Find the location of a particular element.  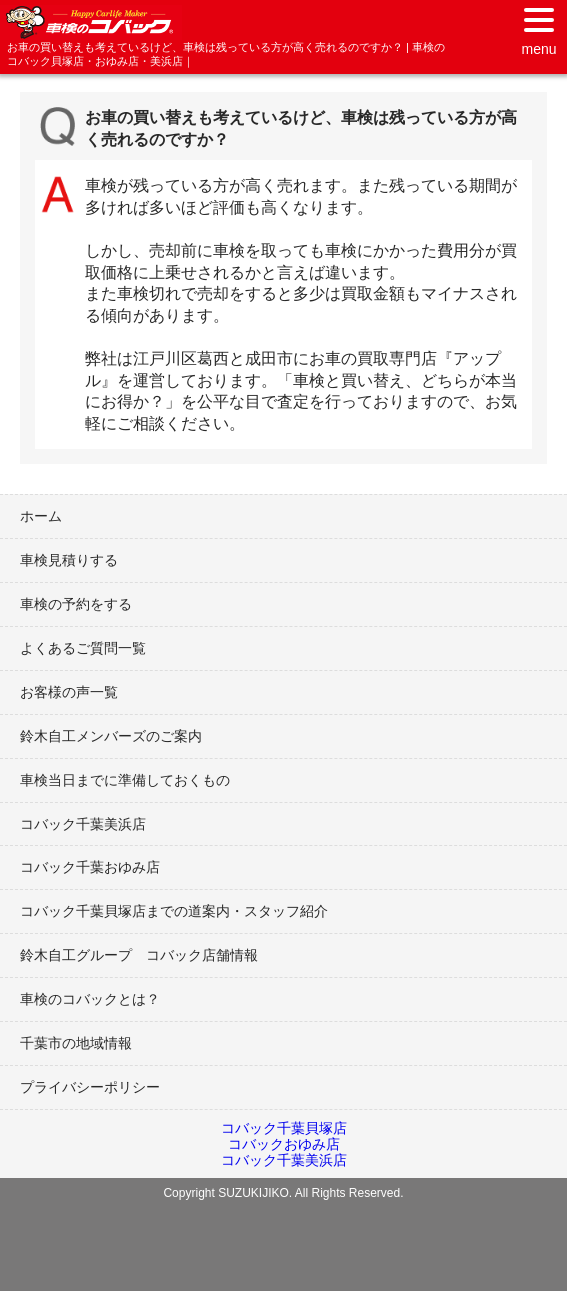

鈴木自工グループ コバック店舗情報 is located at coordinates (139, 955).